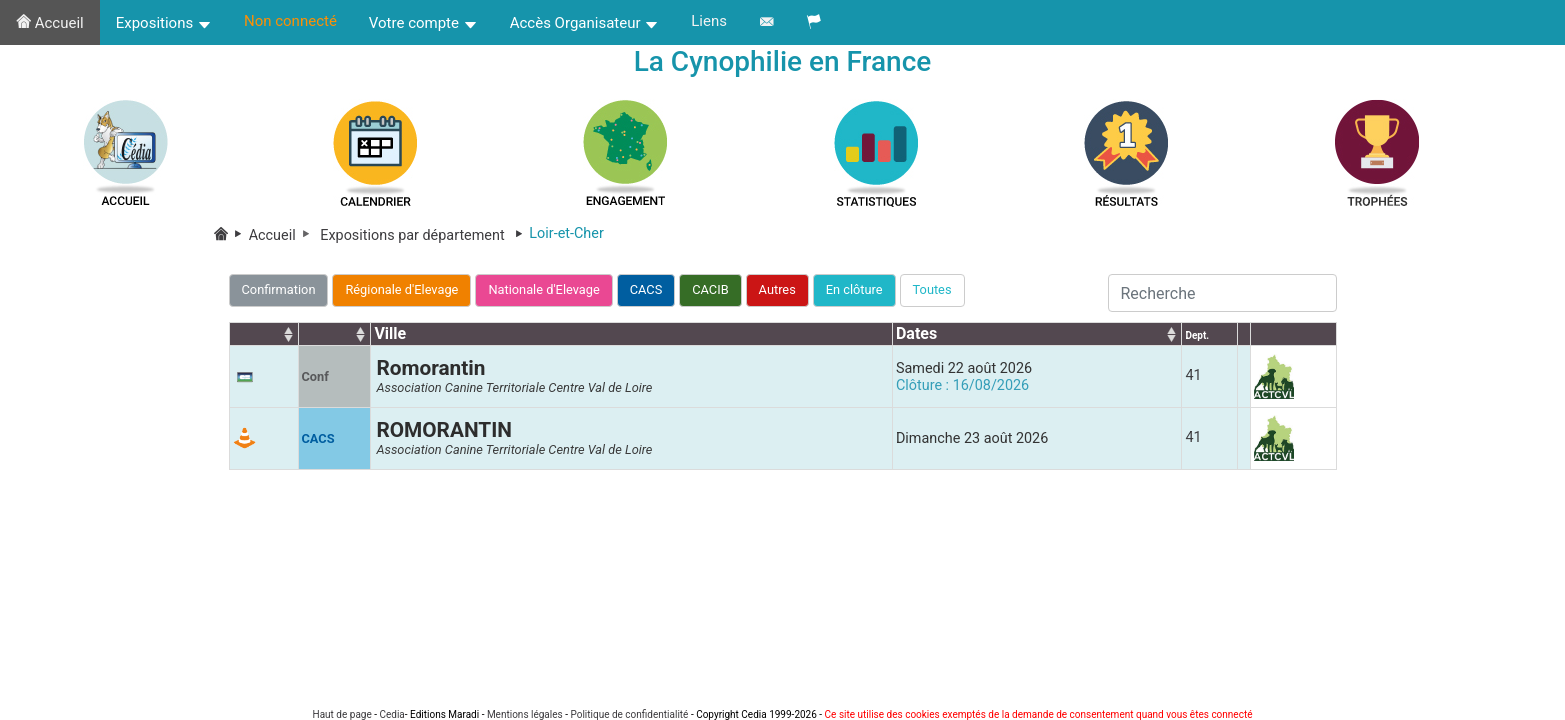  What do you see at coordinates (315, 376) in the screenshot?
I see `Conf` at bounding box center [315, 376].